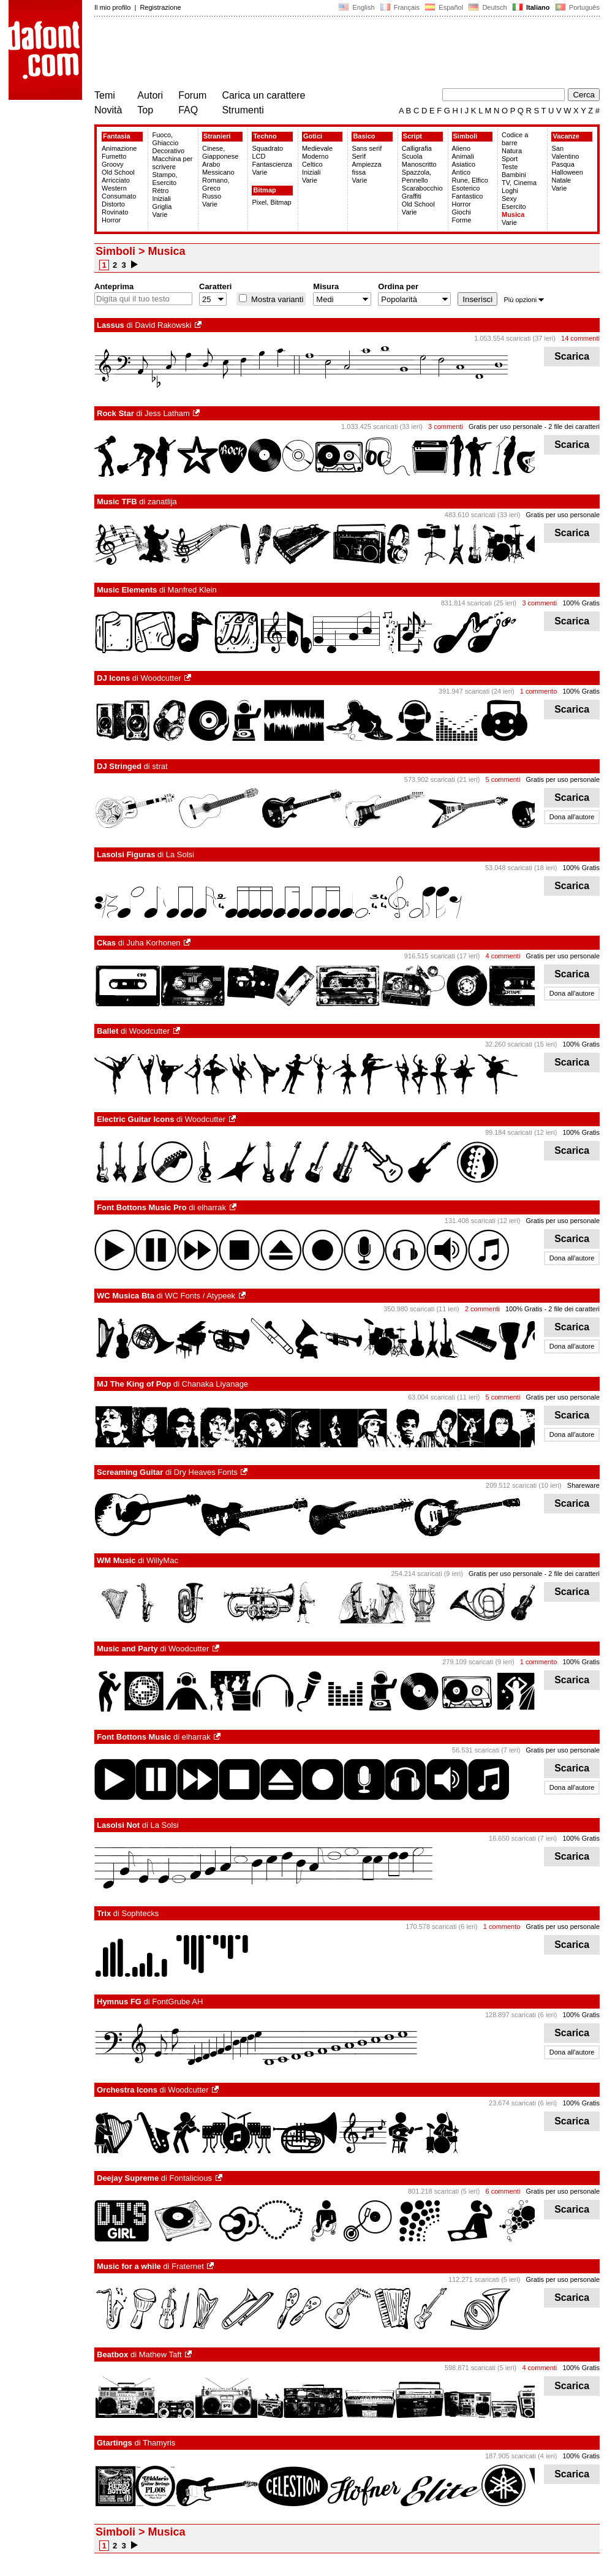  Describe the element at coordinates (419, 164) in the screenshot. I see `Manoscritto` at that location.